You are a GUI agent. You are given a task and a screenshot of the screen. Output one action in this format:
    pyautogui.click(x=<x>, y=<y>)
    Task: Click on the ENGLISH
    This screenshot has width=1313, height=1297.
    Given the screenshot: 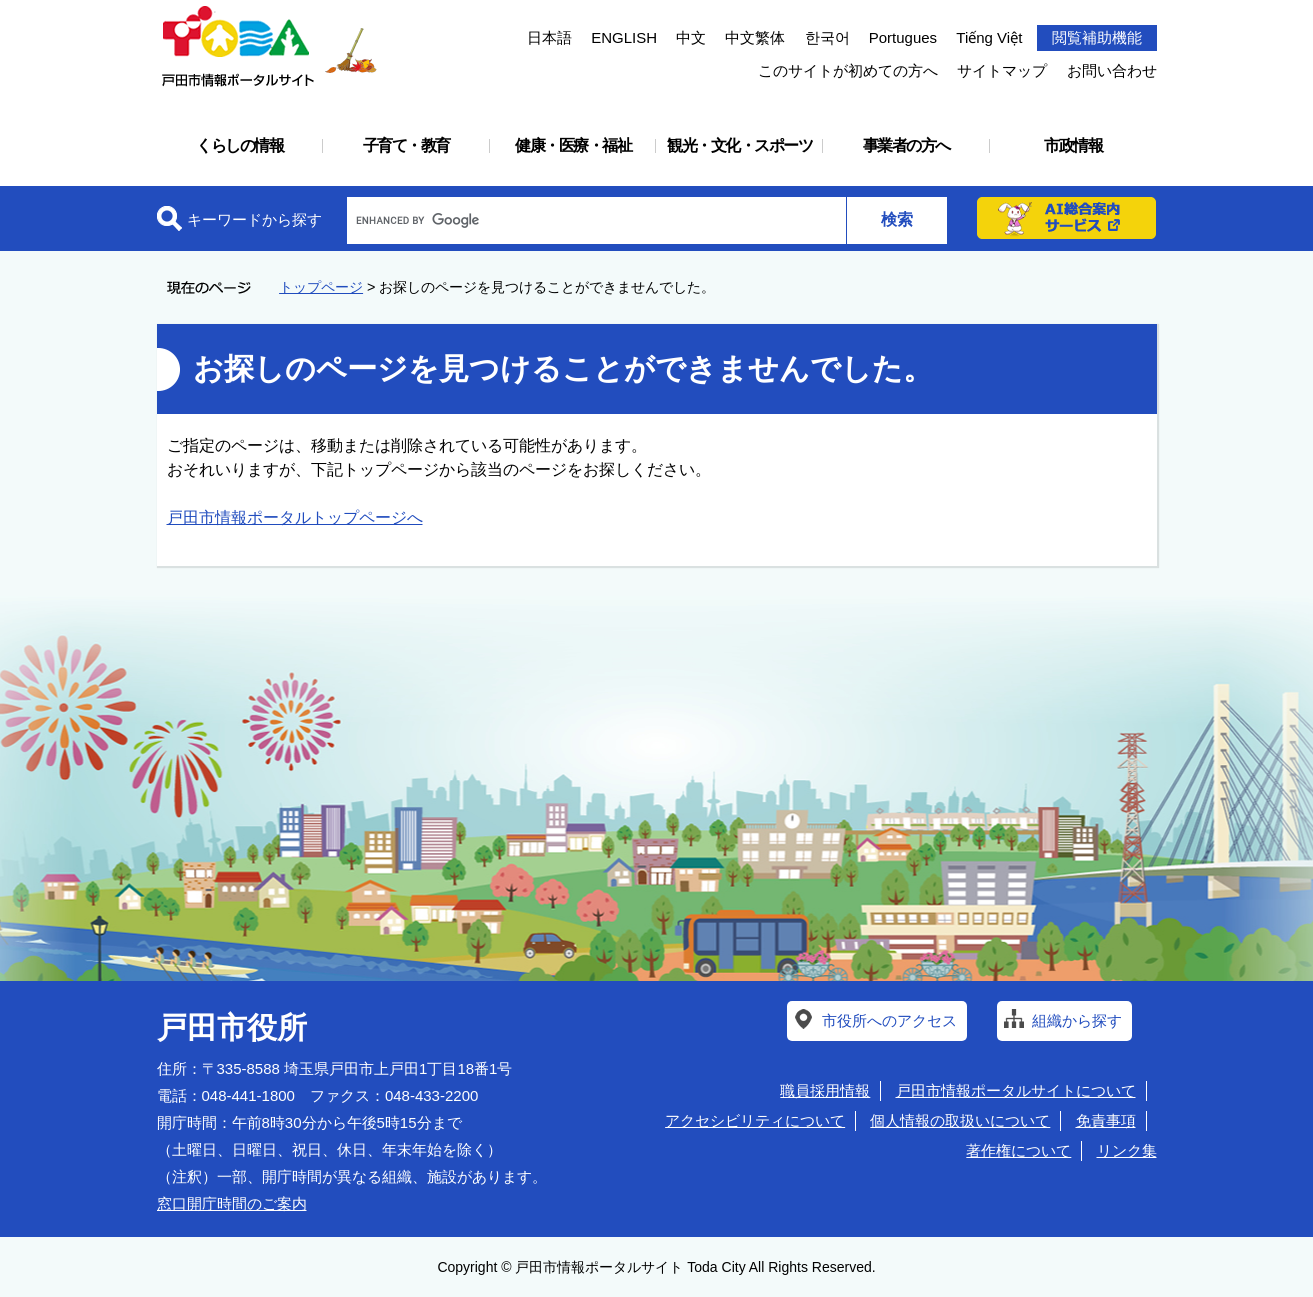 What is the action you would take?
    pyautogui.click(x=624, y=37)
    